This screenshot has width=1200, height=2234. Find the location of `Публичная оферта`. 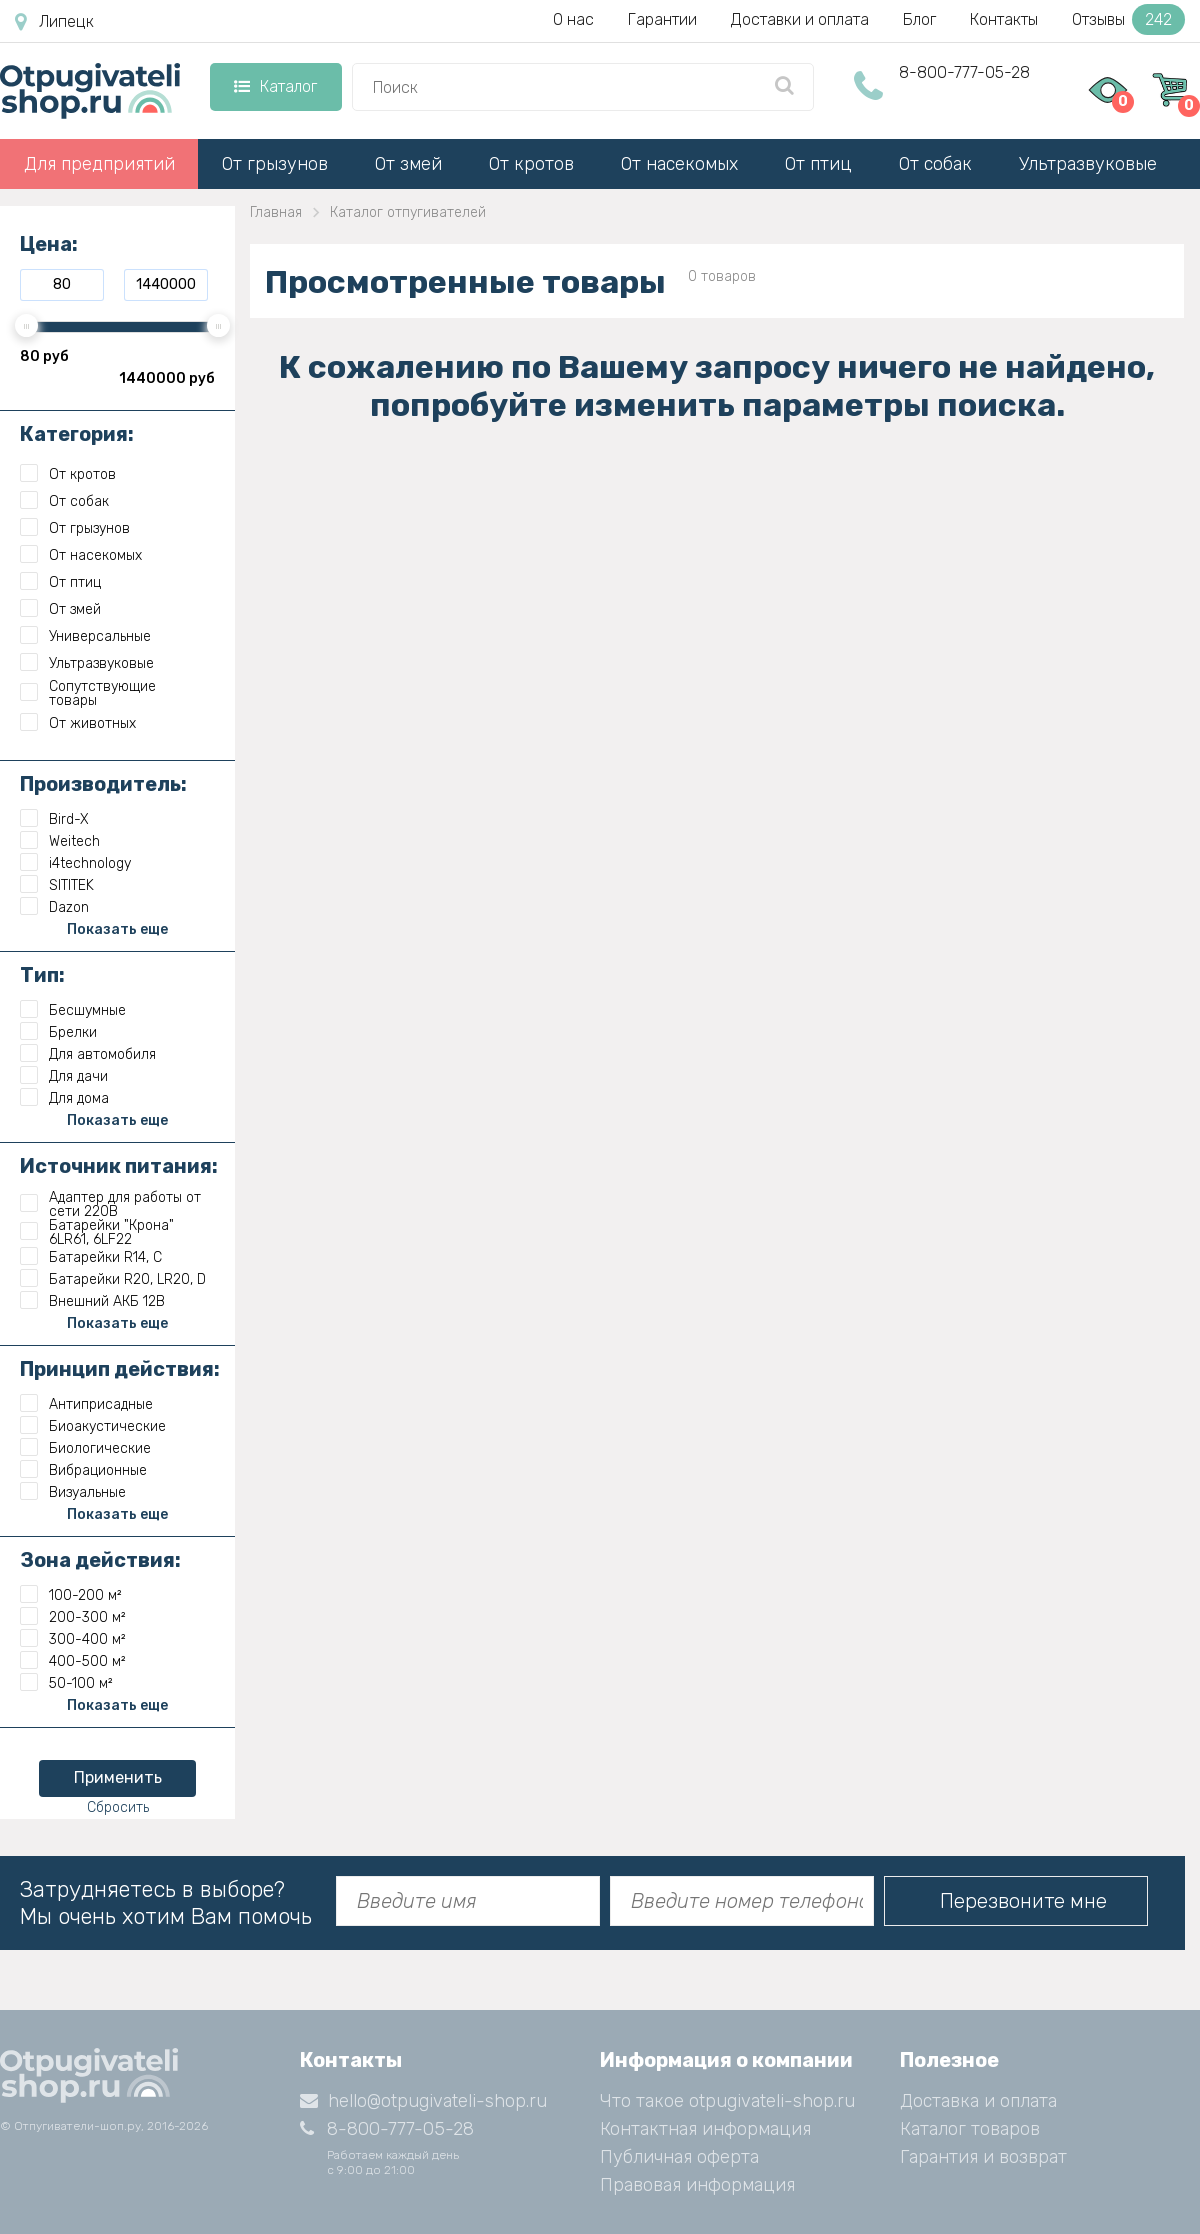

Публичная оферта is located at coordinates (679, 2157).